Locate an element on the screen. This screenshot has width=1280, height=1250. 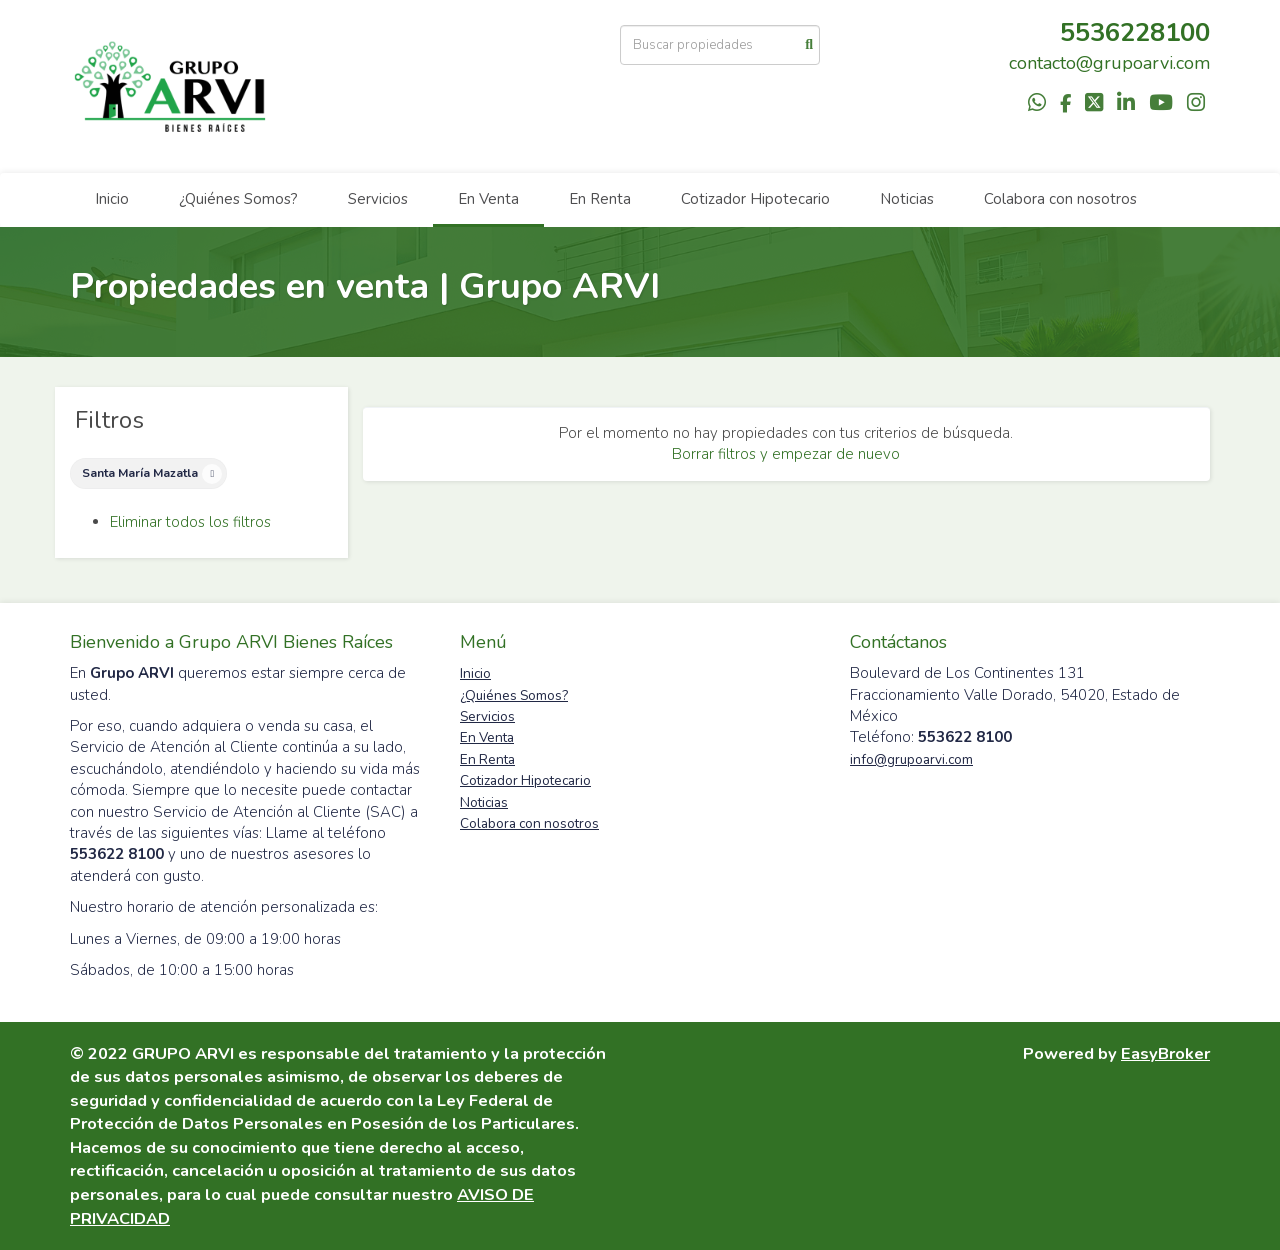
Eliminar todos los filtros is located at coordinates (190, 522).